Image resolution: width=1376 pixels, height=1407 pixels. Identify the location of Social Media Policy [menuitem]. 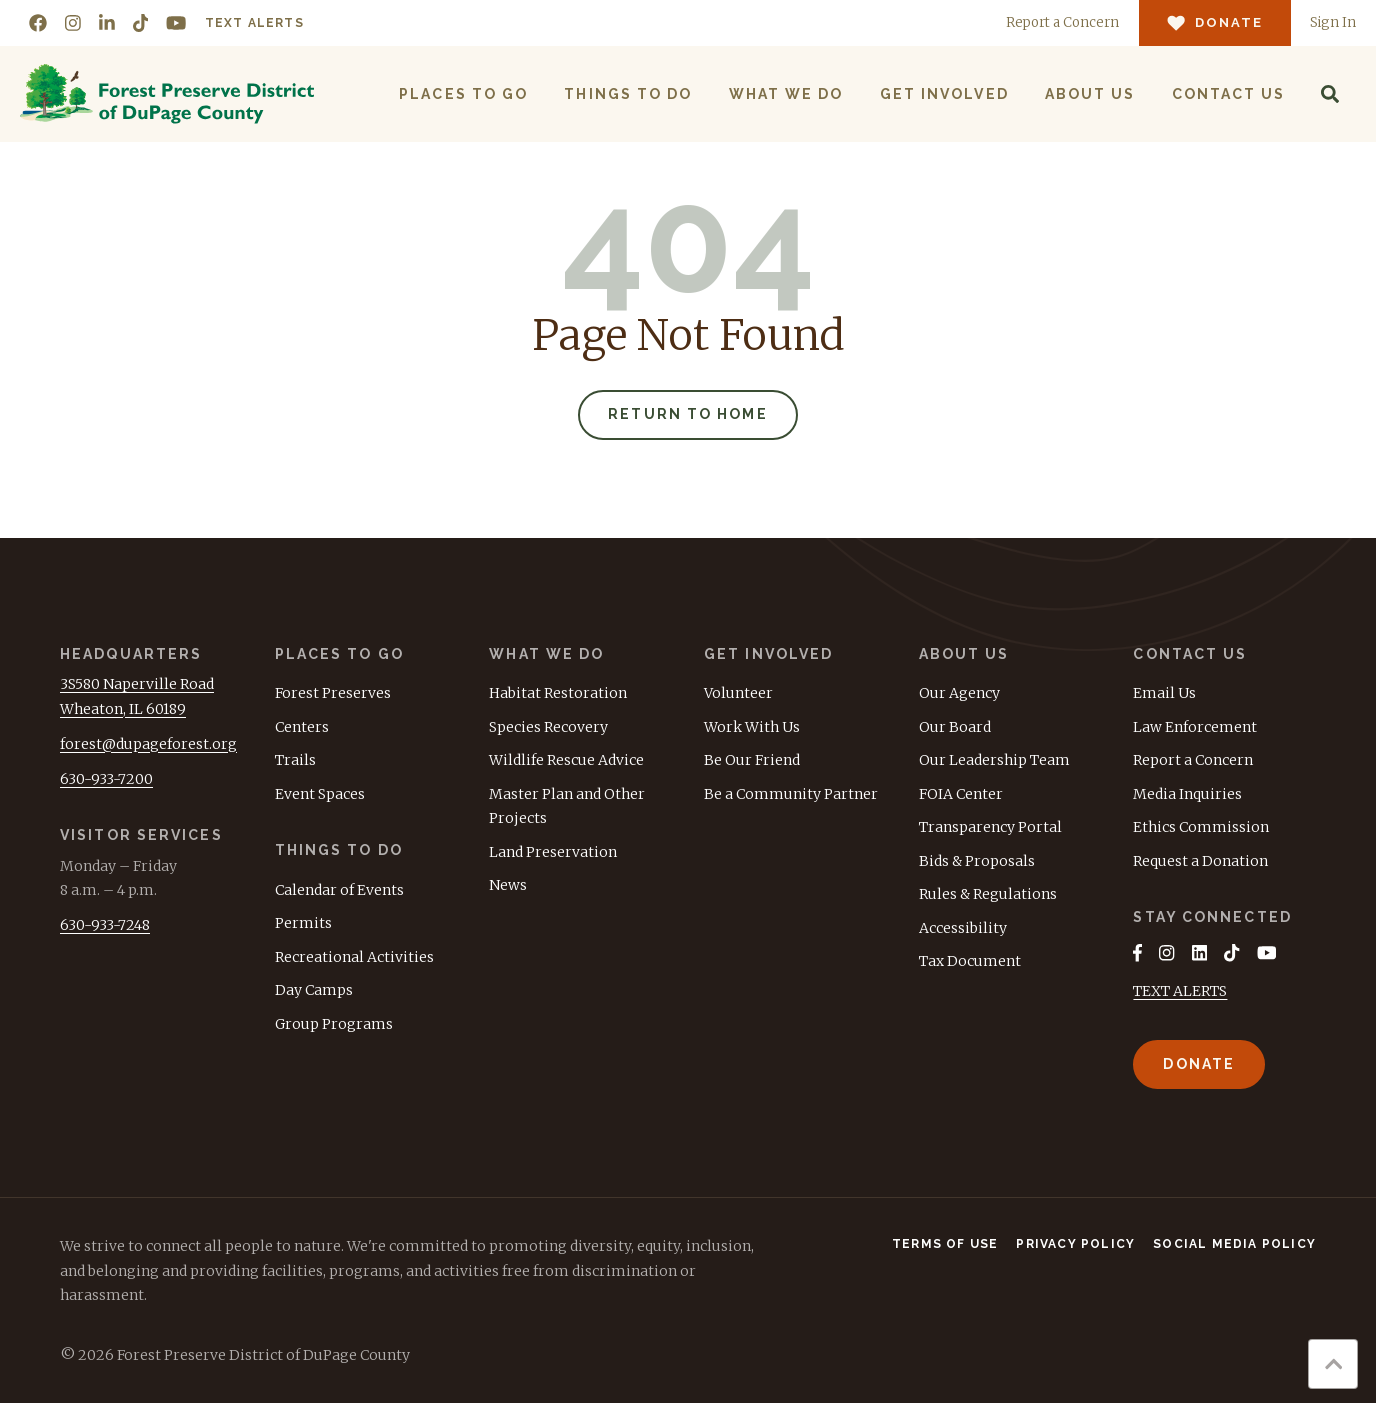
(1234, 1248).